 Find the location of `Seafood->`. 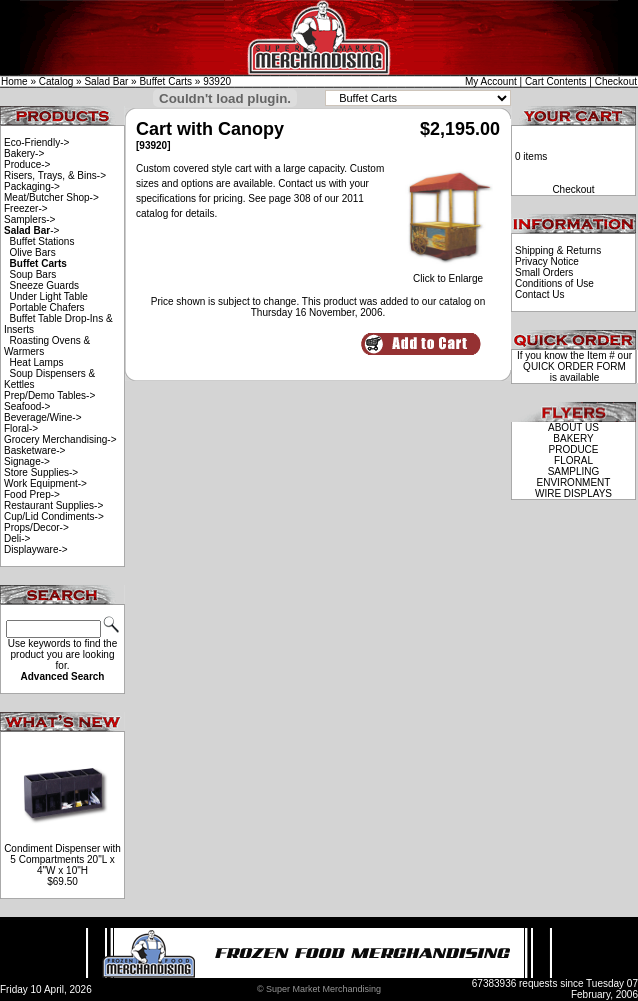

Seafood-> is located at coordinates (27, 406).